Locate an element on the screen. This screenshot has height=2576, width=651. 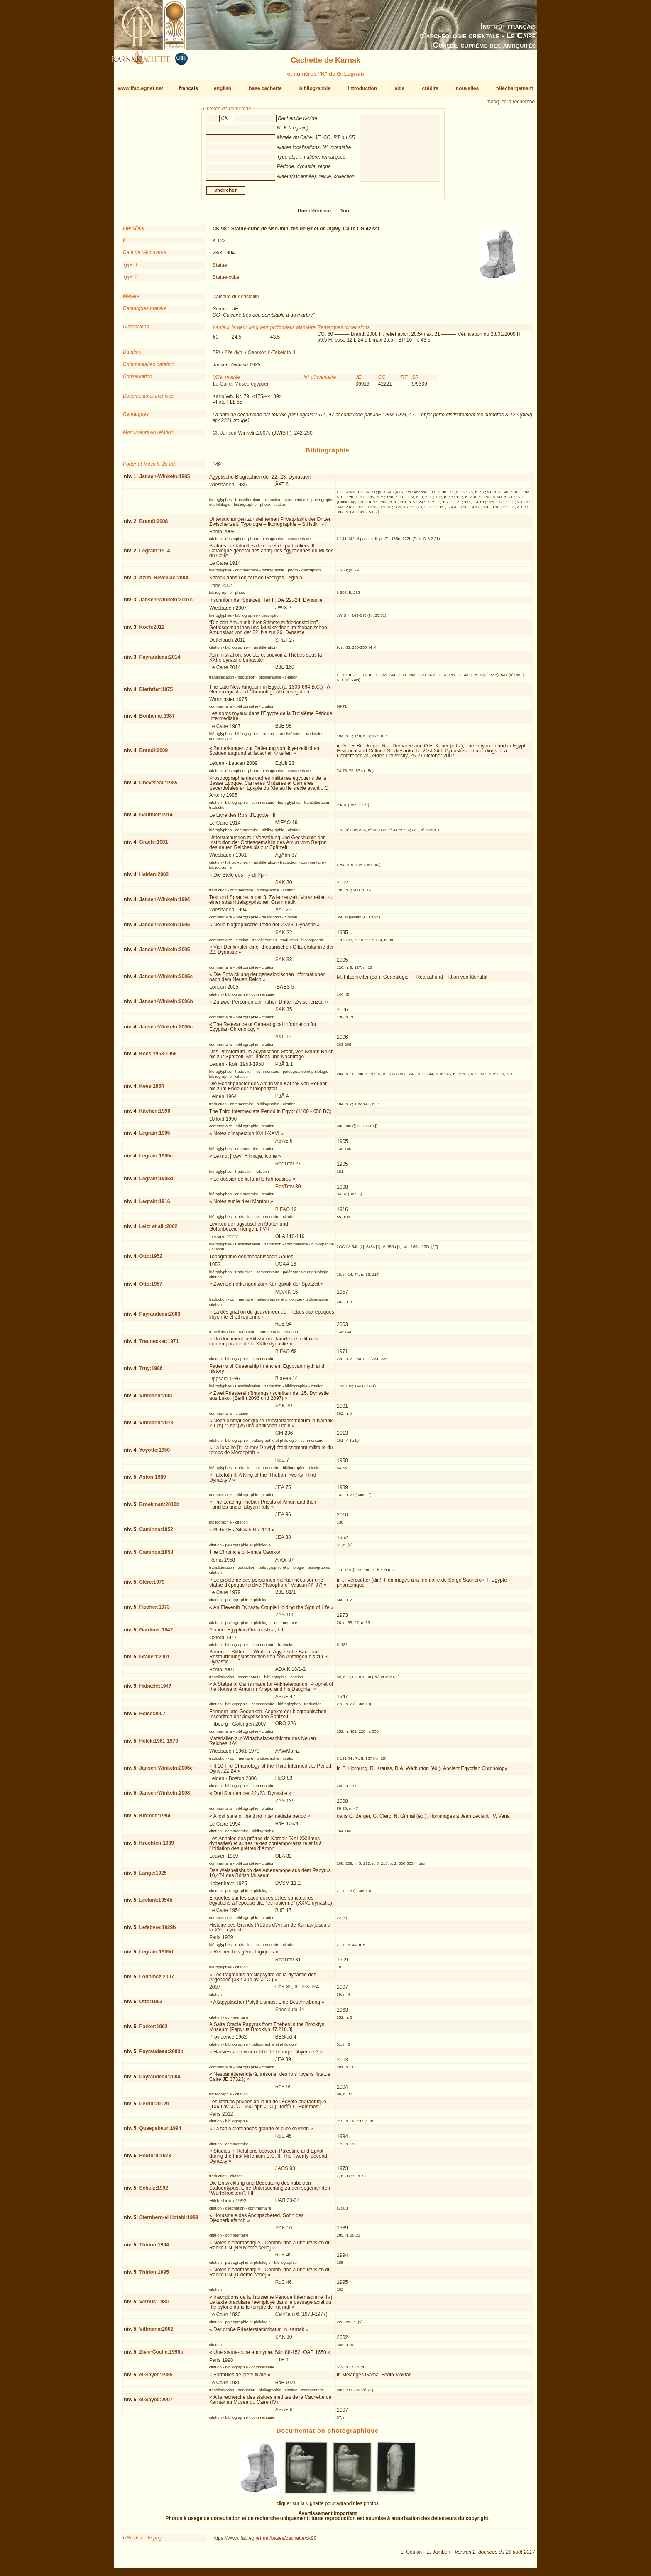
Lodomez:2007 is located at coordinates (156, 1980).